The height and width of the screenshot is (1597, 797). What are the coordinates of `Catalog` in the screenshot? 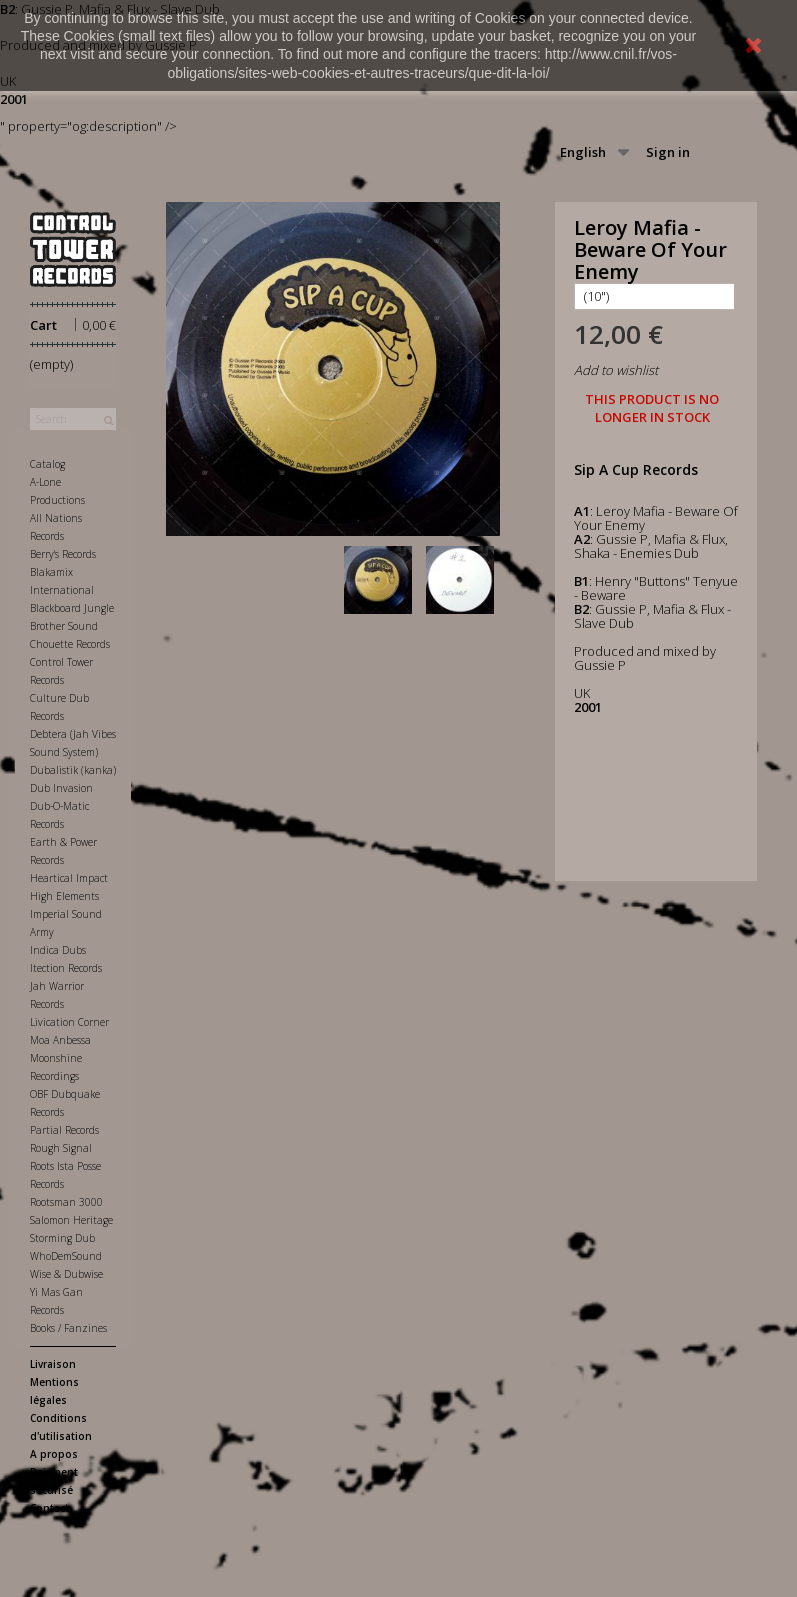 It's located at (47, 464).